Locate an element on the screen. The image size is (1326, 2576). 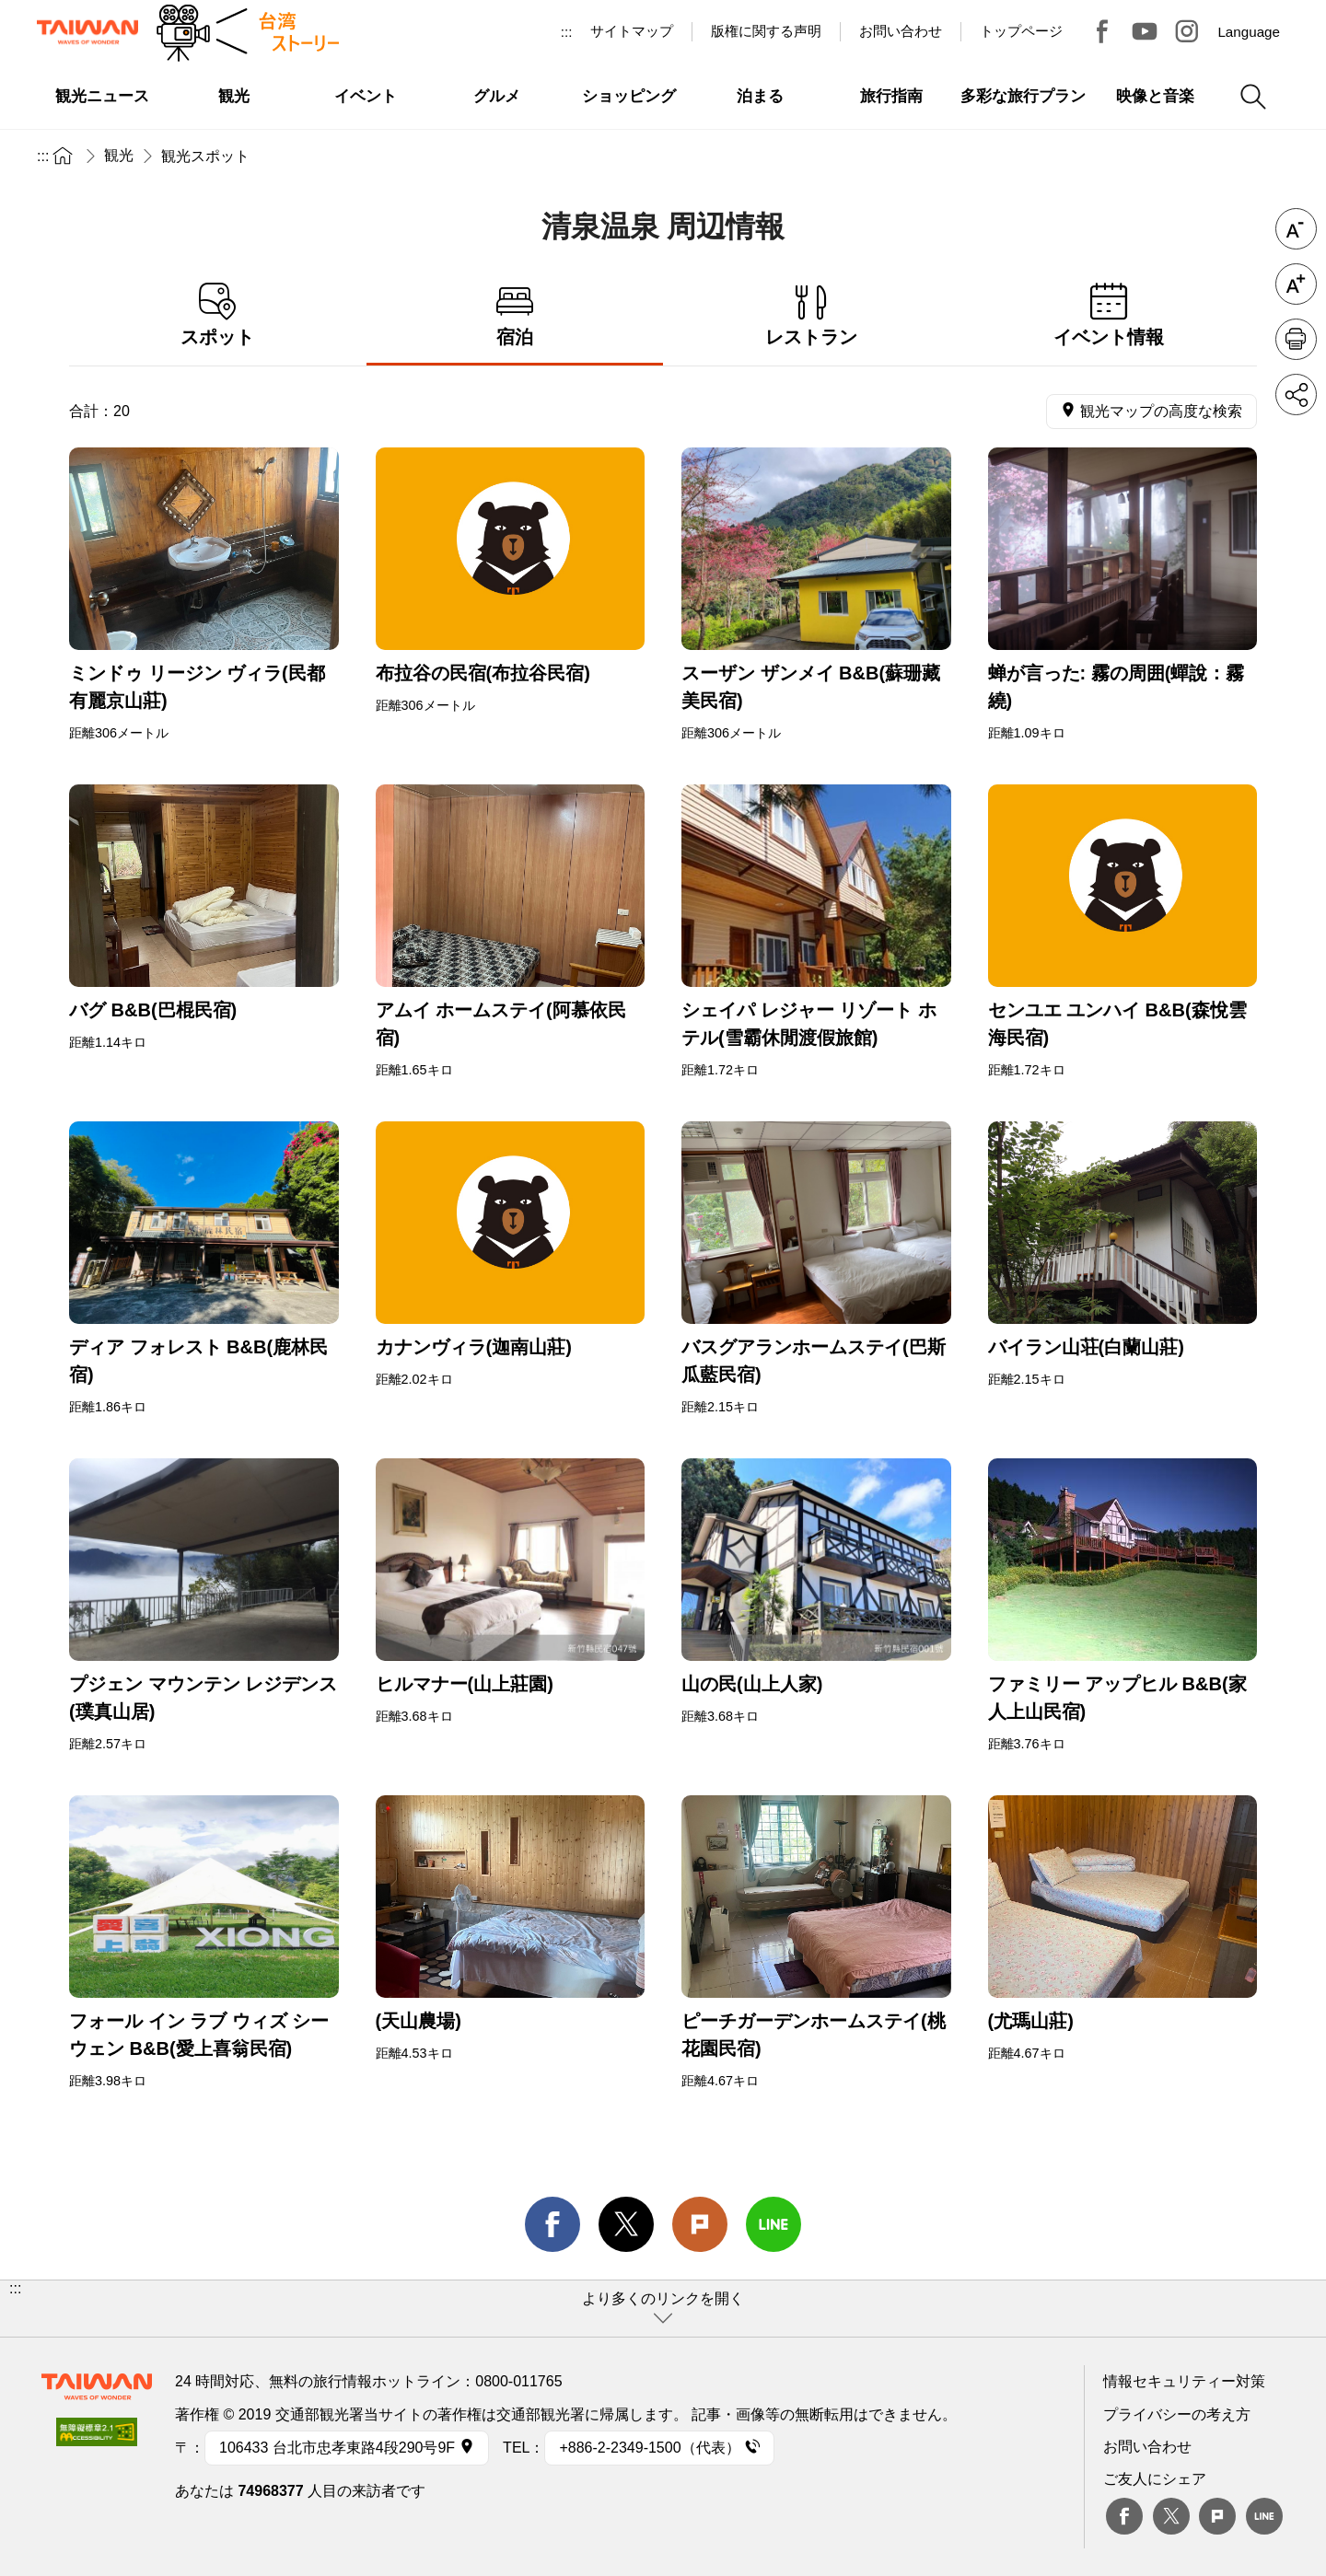
Language [button] is located at coordinates (1248, 32).